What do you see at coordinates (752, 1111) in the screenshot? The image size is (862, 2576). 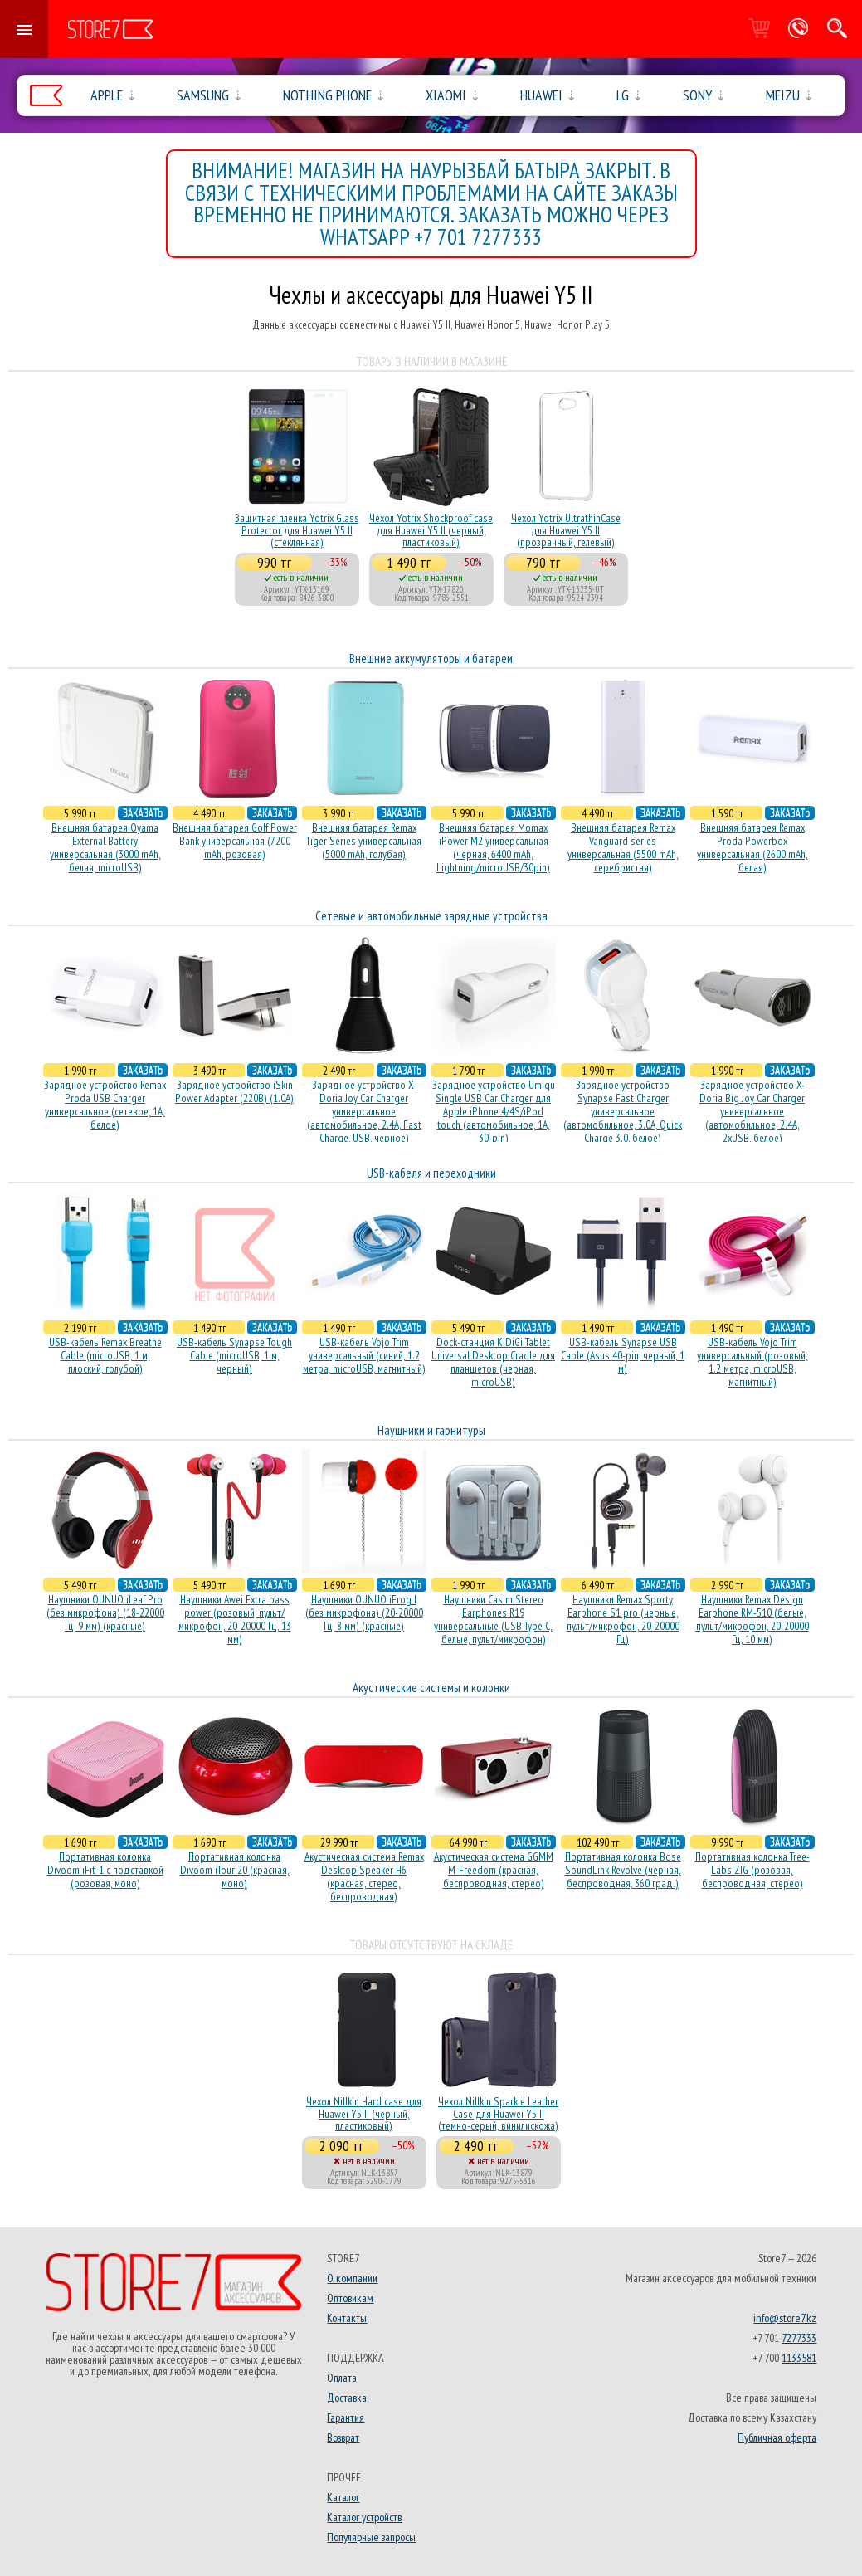 I see `Зарядное устройство X-Doria Big Joy Car Charger универсальное (автомобильное, 2.4A, 2xUSB, белое)` at bounding box center [752, 1111].